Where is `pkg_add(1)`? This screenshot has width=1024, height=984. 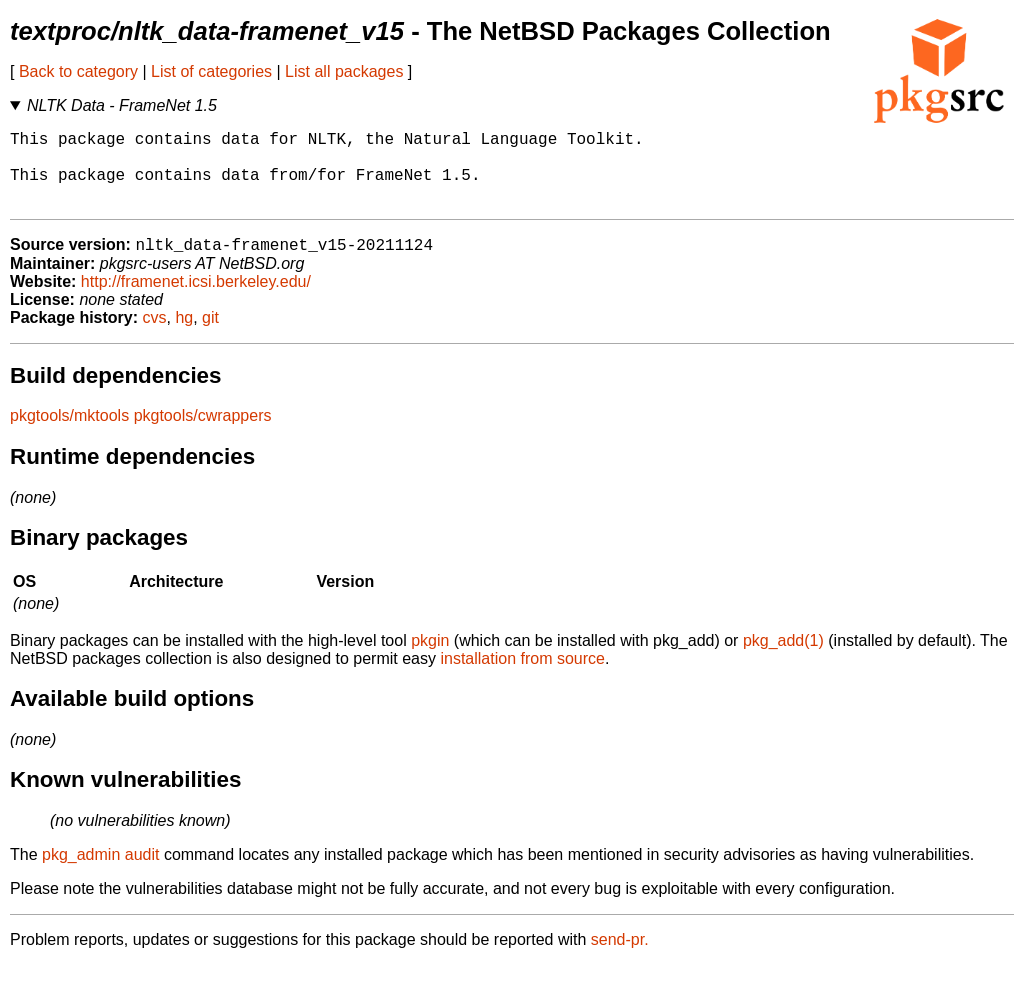 pkg_add(1) is located at coordinates (783, 659).